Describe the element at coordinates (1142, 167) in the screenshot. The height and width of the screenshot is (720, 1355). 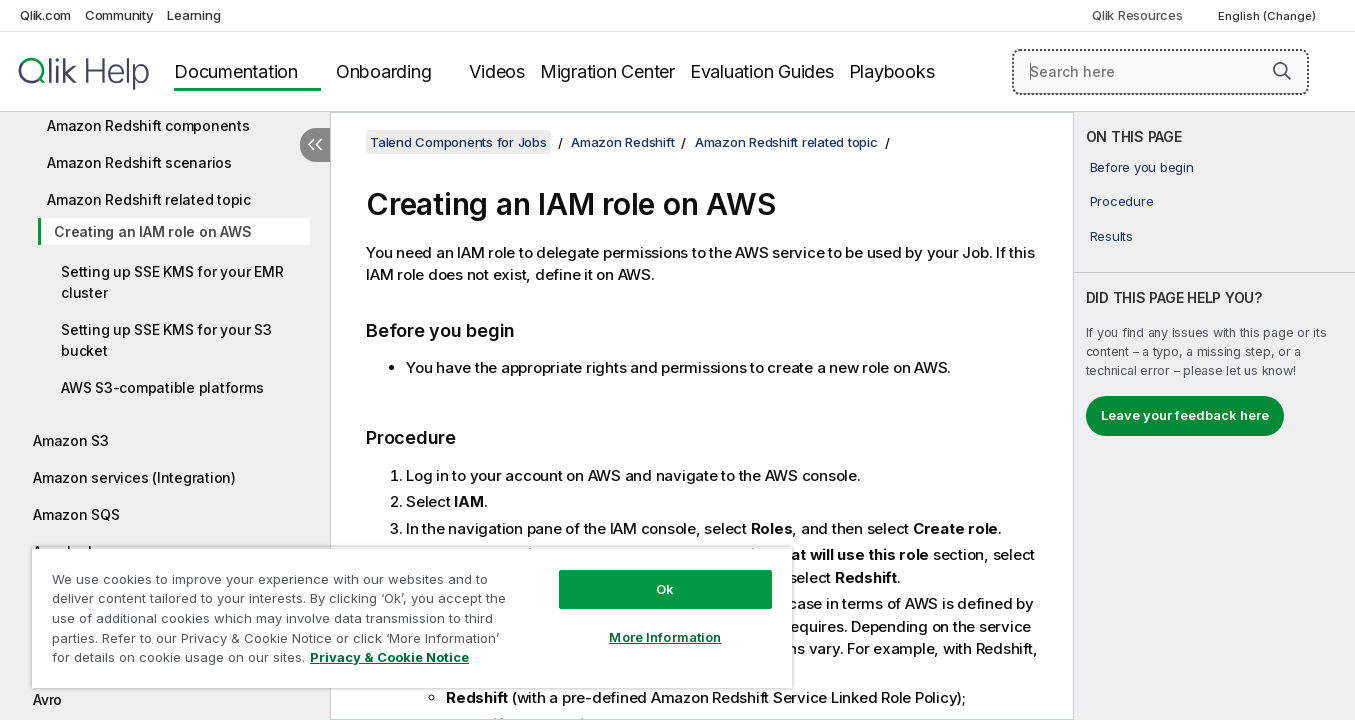
I see `Before you begin` at that location.